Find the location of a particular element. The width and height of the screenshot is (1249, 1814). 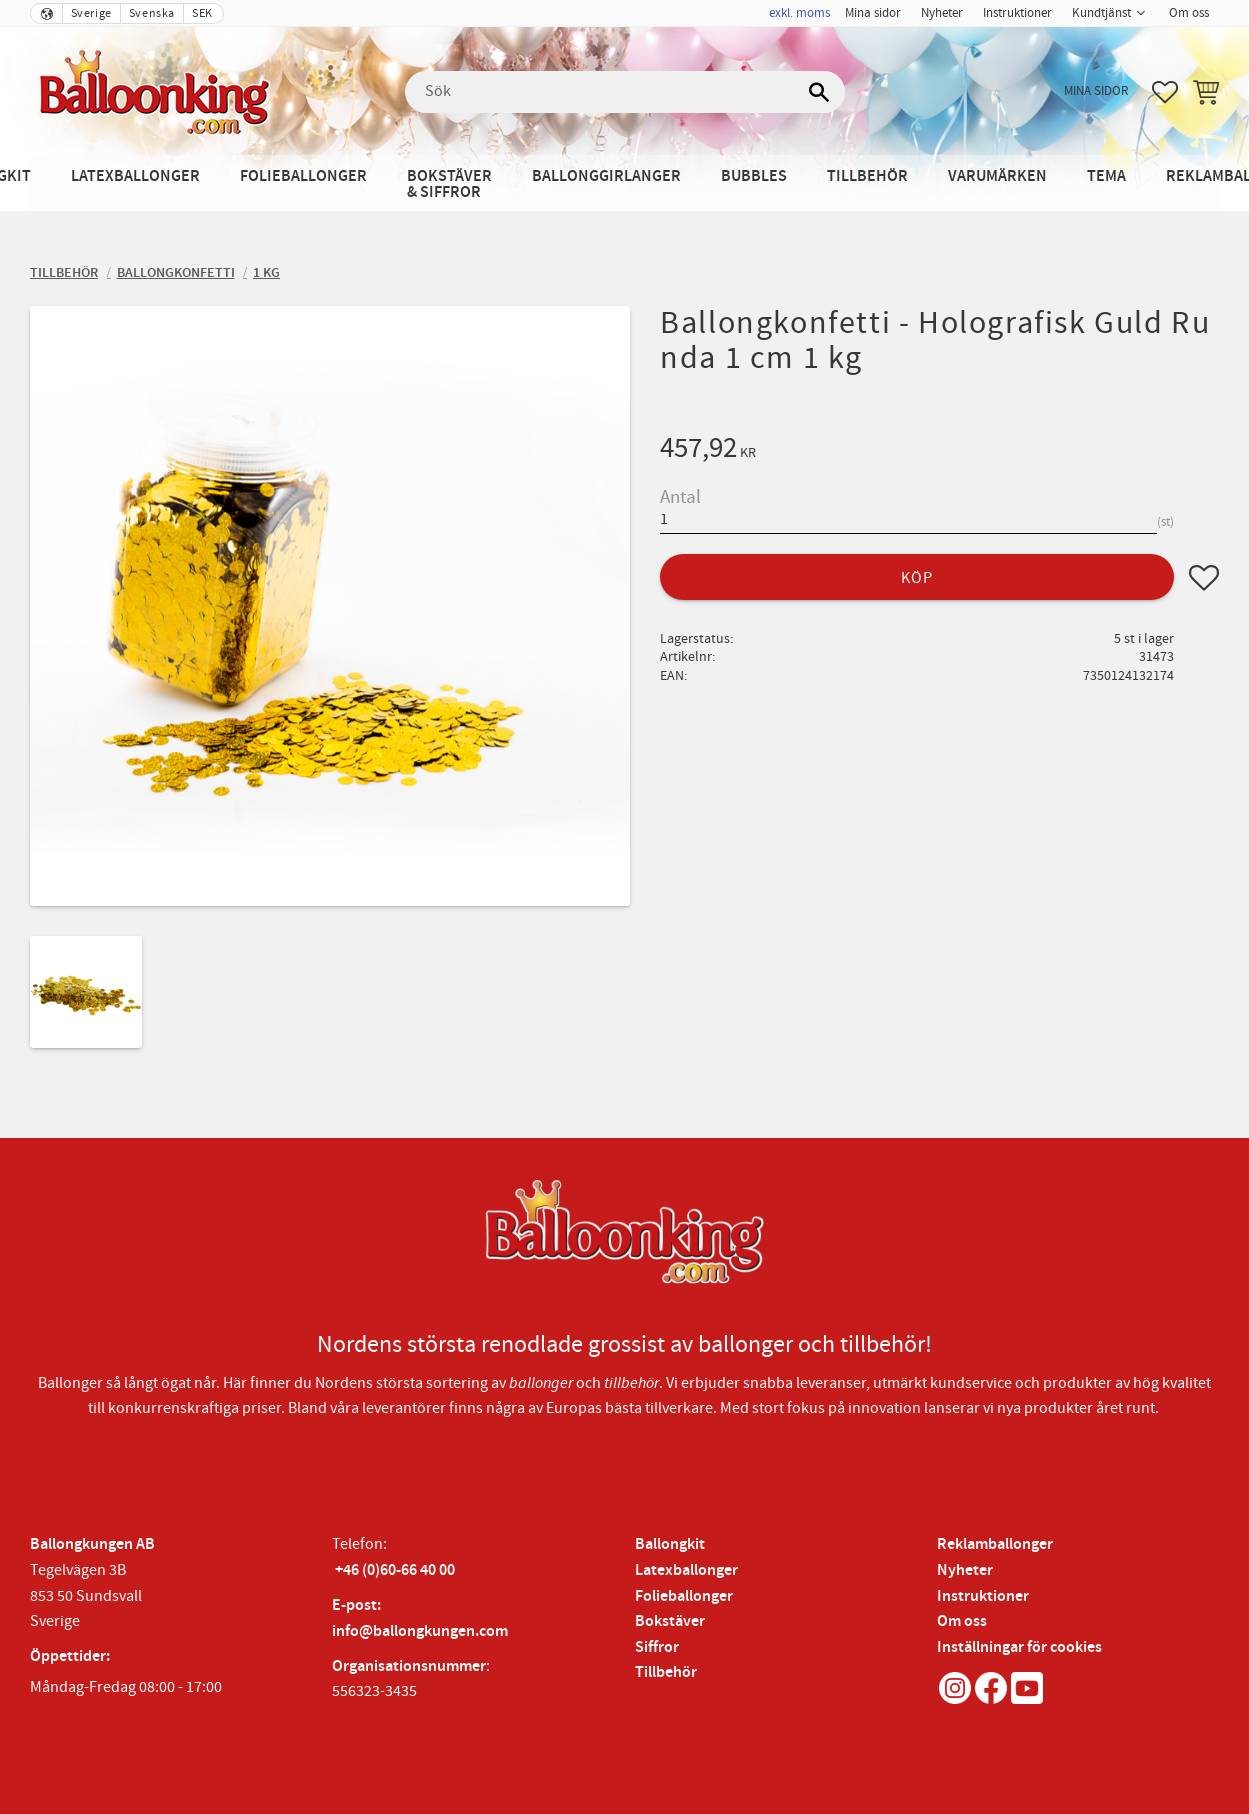

Inställningar för cookies is located at coordinates (1019, 1647).